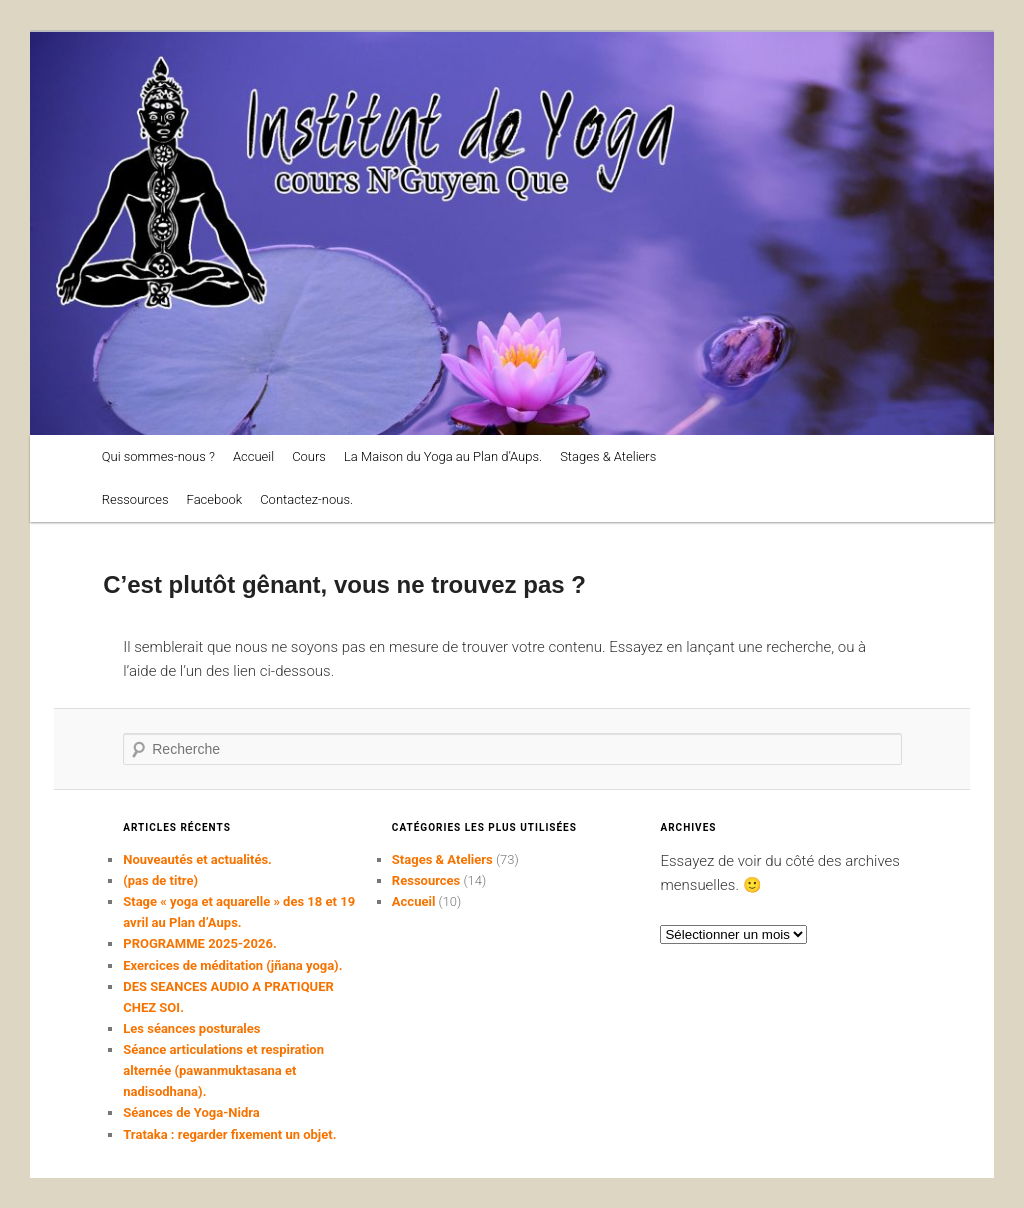  Describe the element at coordinates (232, 965) in the screenshot. I see `Exercices de méditation (jñana yoga).` at that location.